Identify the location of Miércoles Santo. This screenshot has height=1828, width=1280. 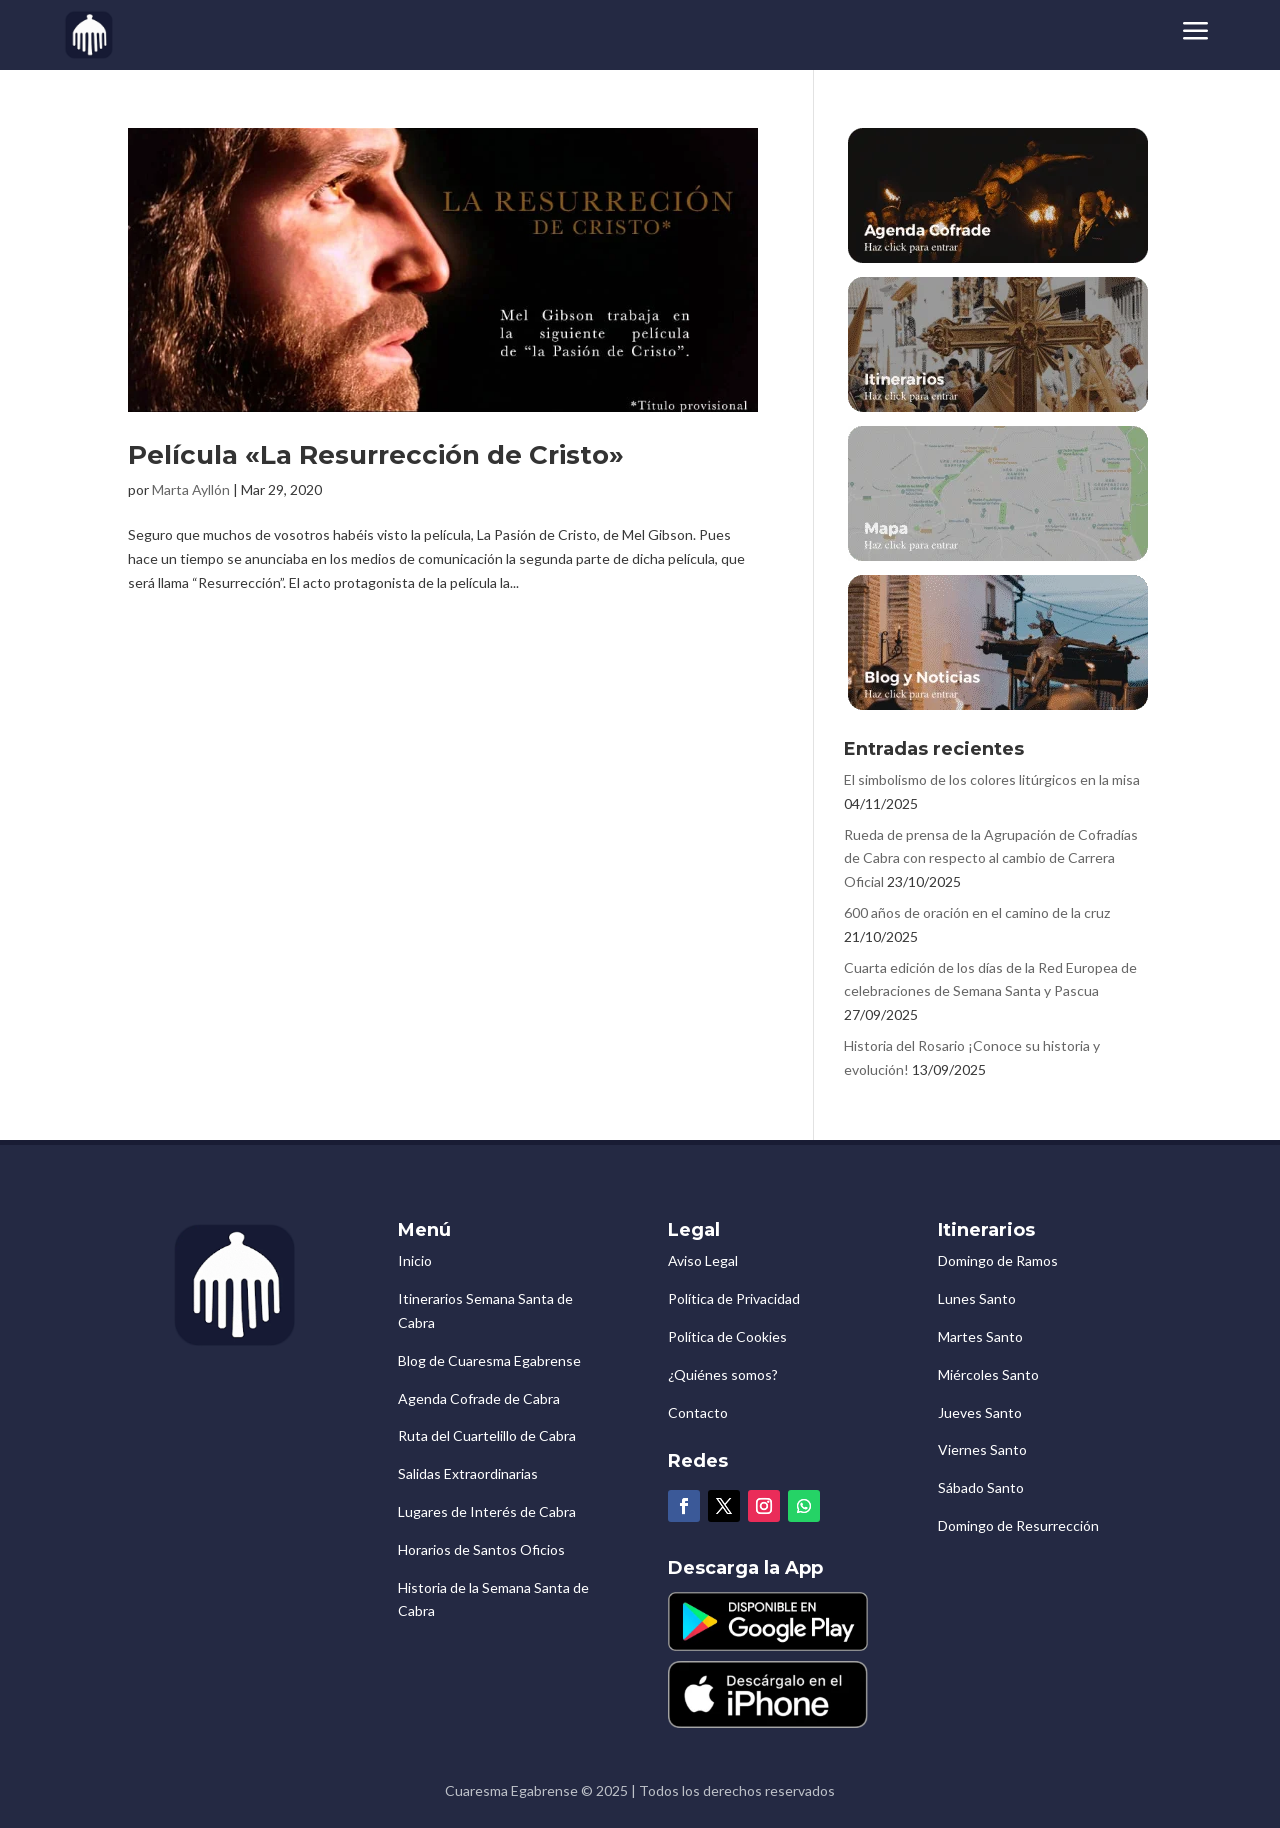
(988, 1374).